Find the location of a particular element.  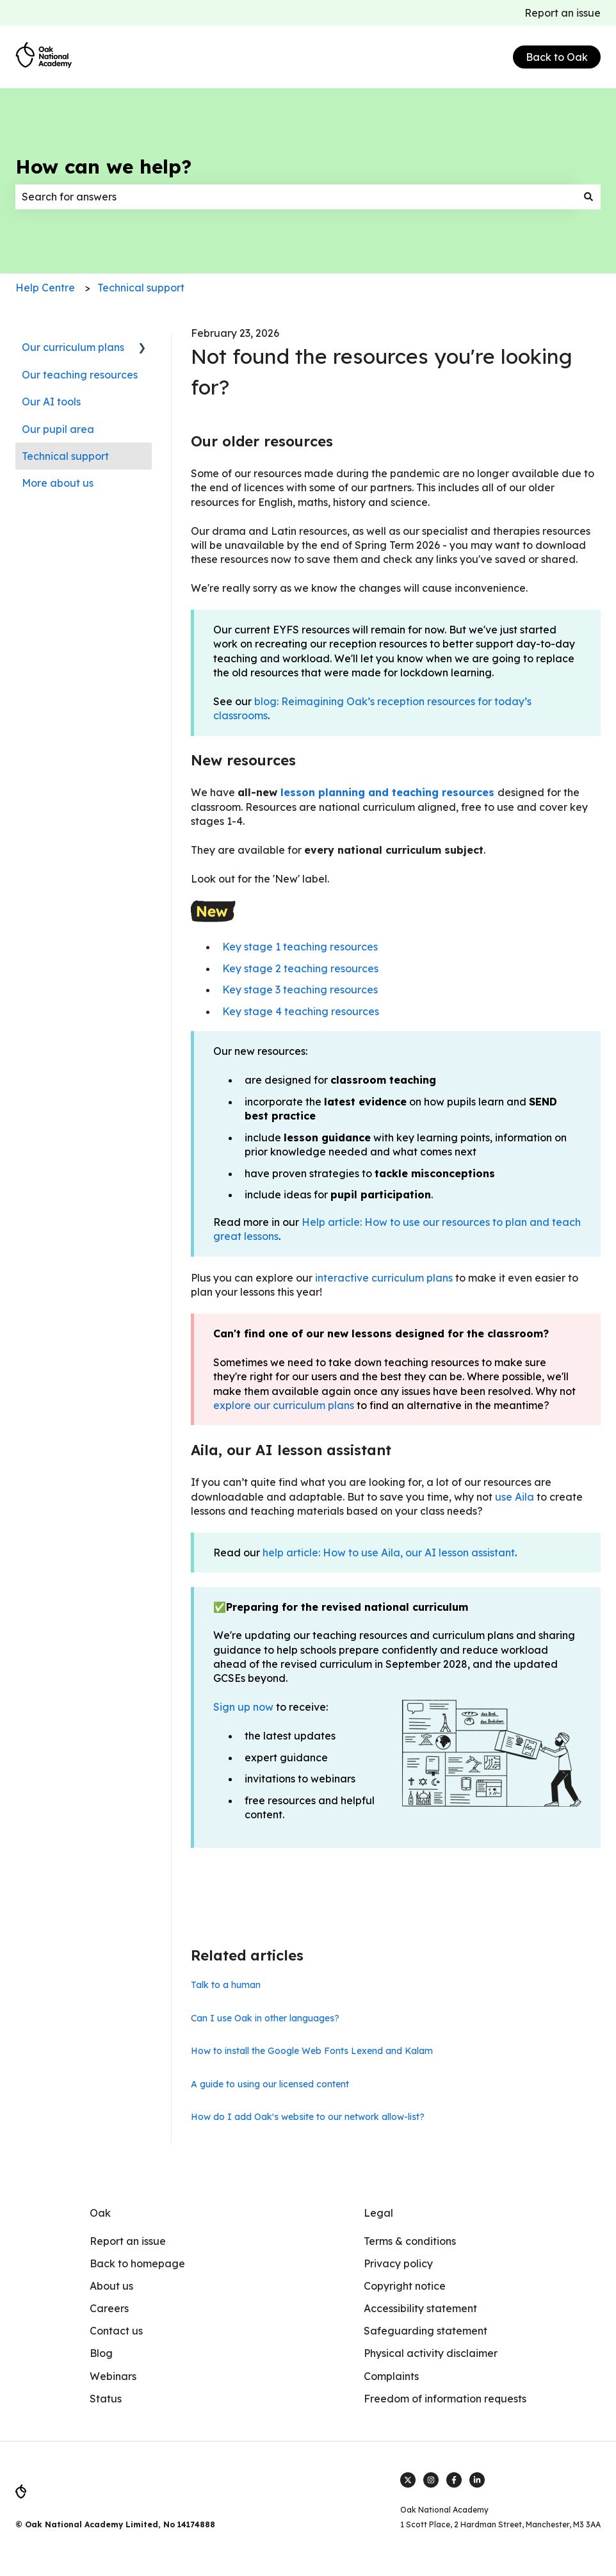

Our curriculum plans [menuitem] is located at coordinates (73, 347).